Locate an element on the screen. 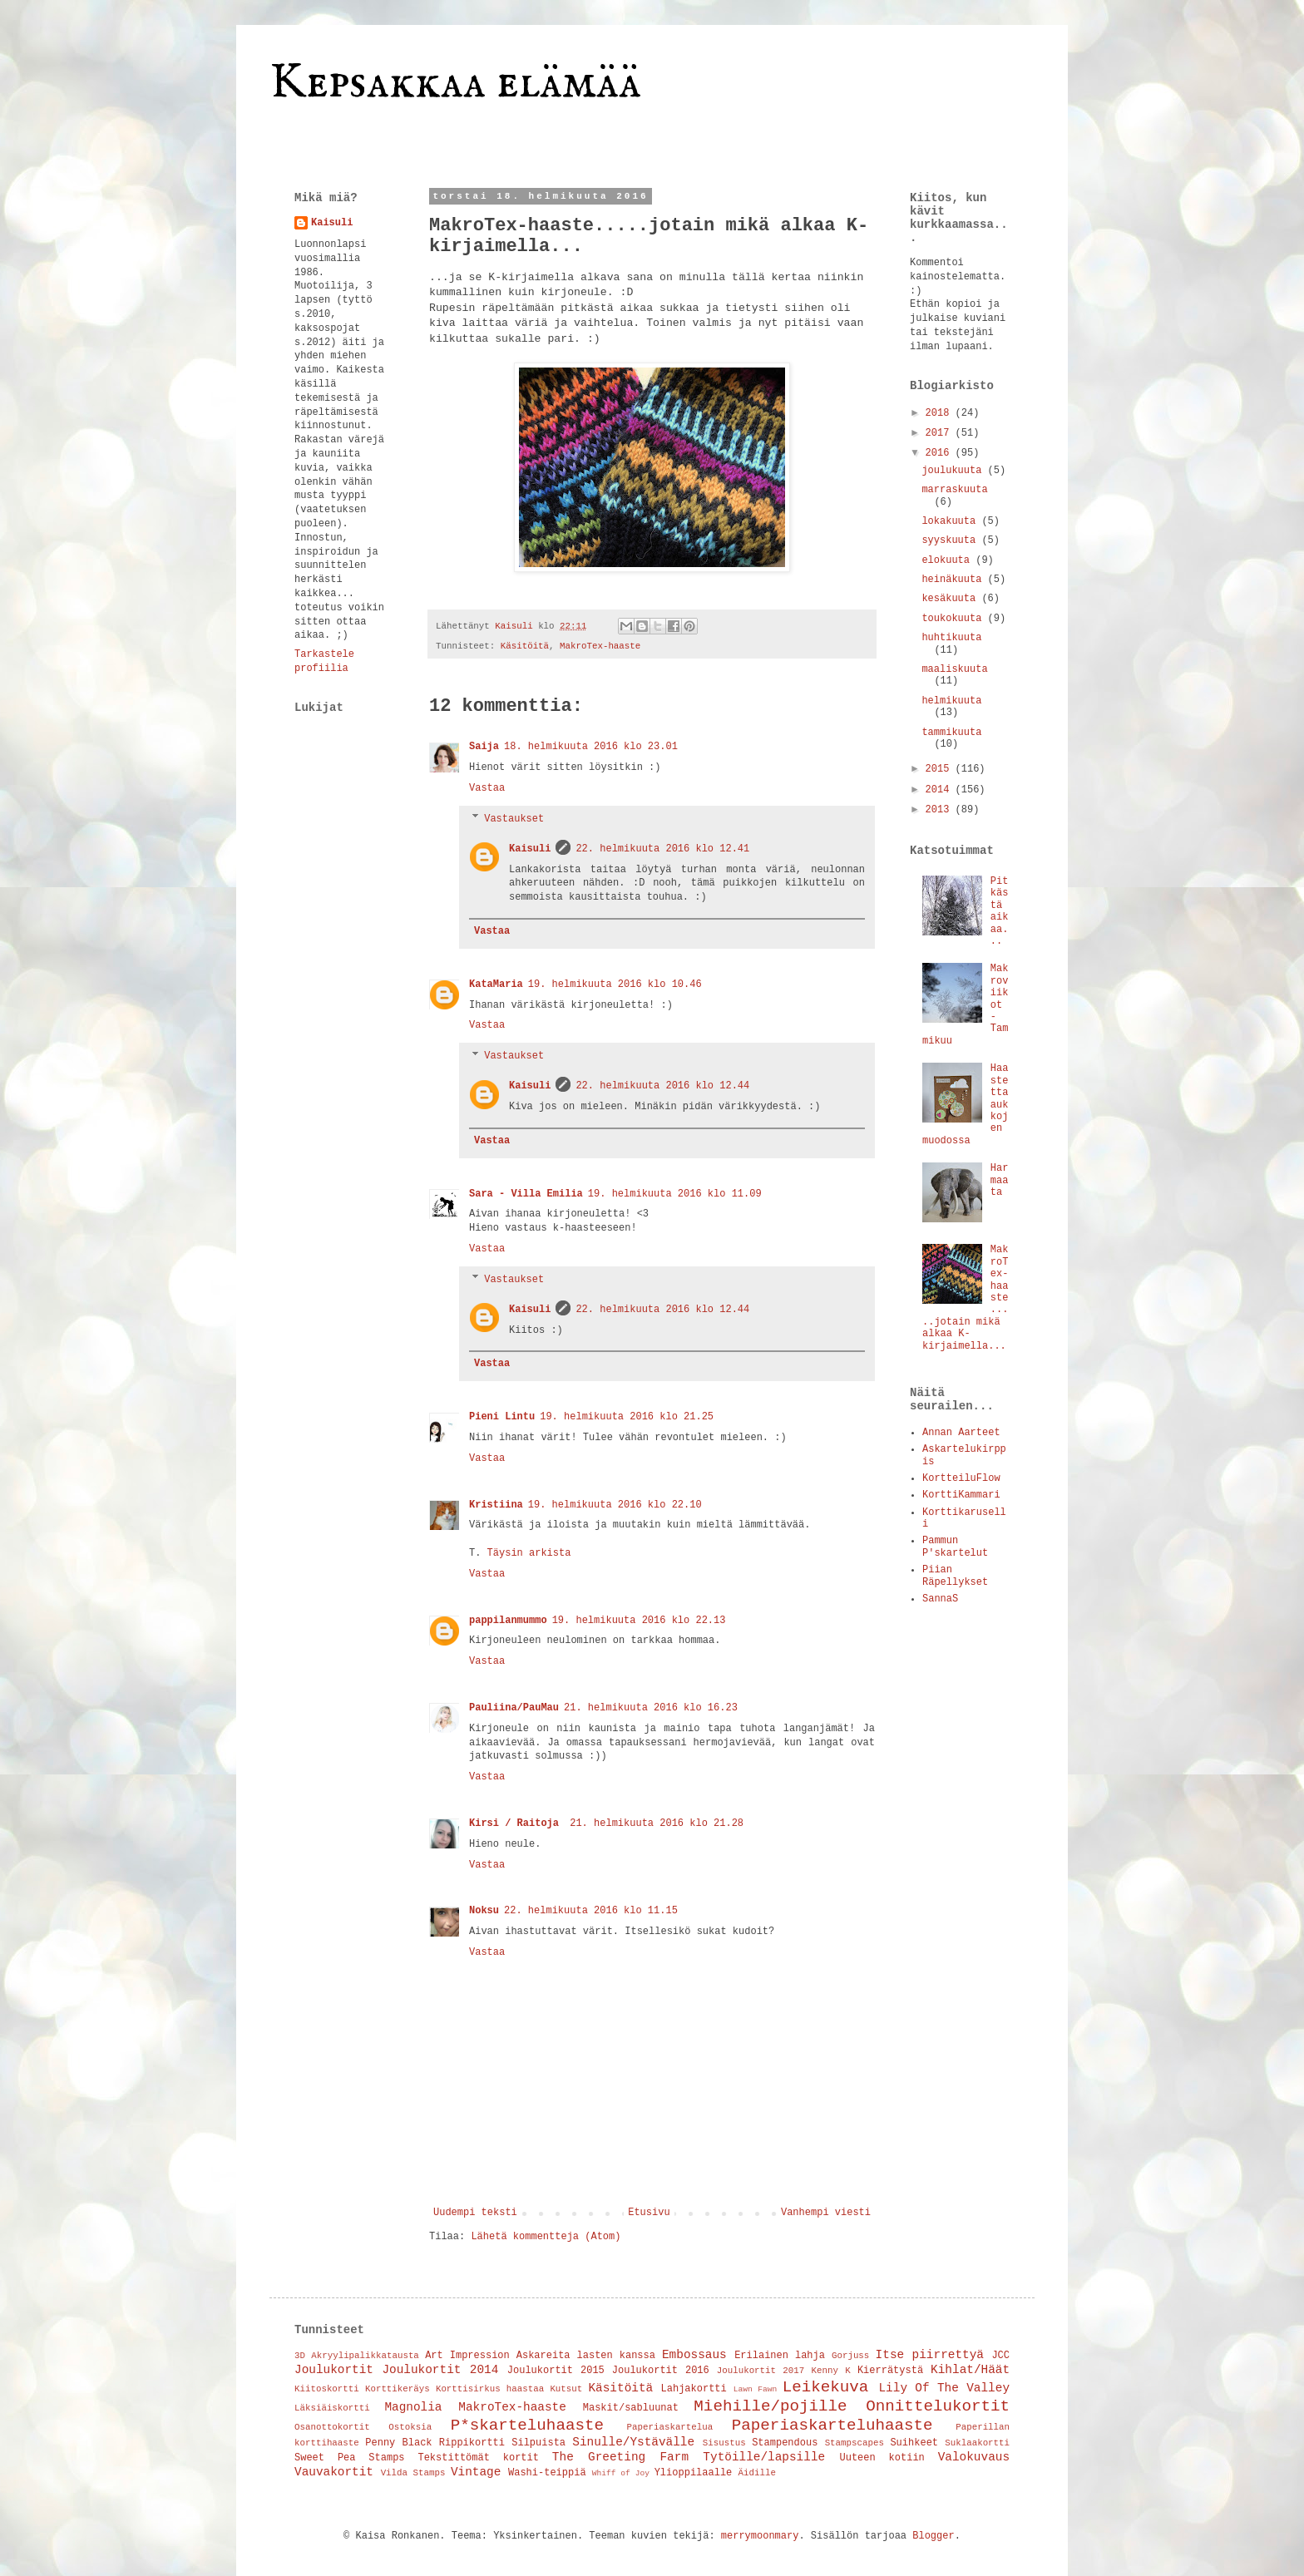  Sara - Villa Emilia is located at coordinates (526, 1194).